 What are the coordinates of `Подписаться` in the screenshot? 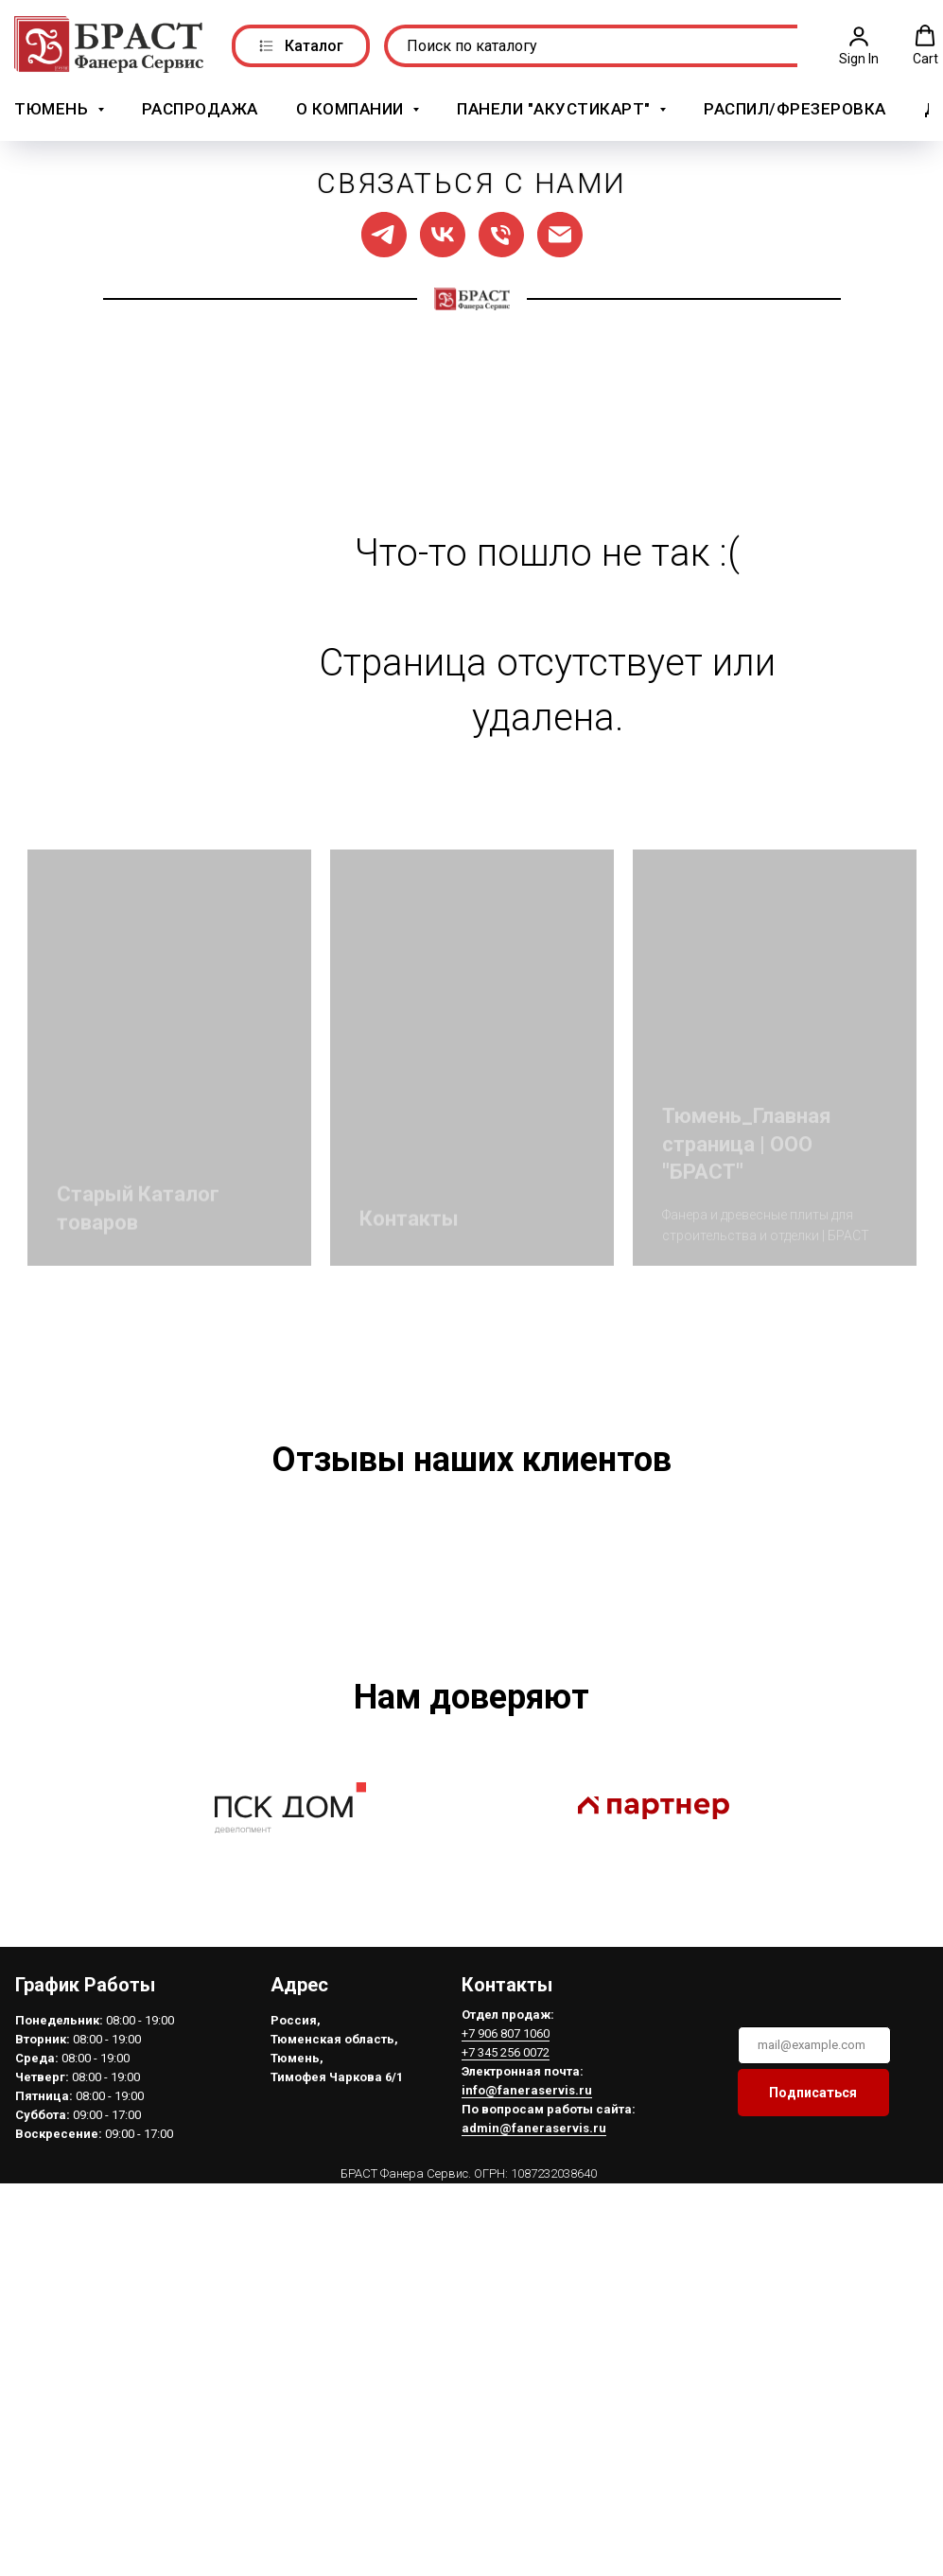 It's located at (813, 2319).